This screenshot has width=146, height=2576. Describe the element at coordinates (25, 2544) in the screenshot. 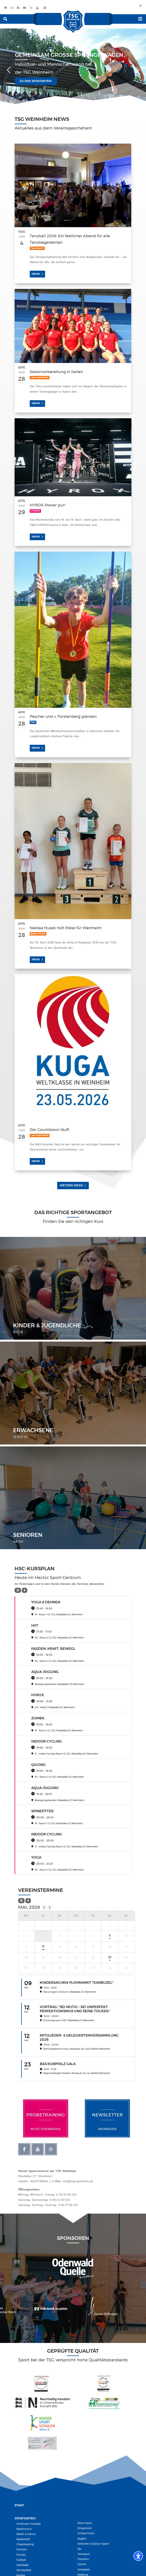

I see `Cheerleading` at that location.